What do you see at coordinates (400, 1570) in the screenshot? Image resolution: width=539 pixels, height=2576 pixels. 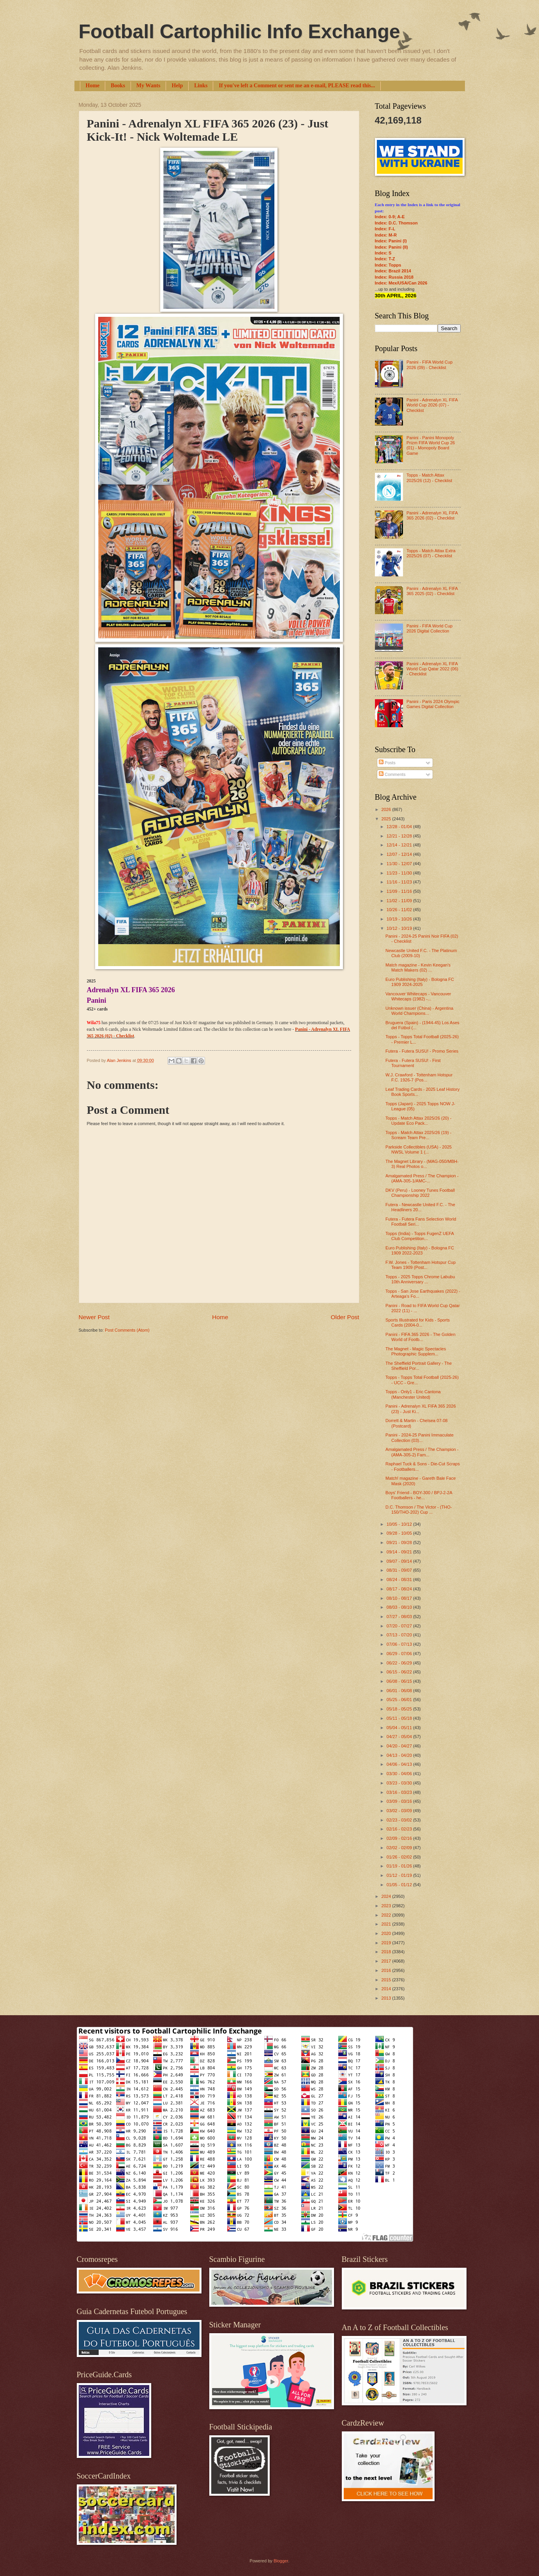 I see `08/31 - 09/07` at bounding box center [400, 1570].